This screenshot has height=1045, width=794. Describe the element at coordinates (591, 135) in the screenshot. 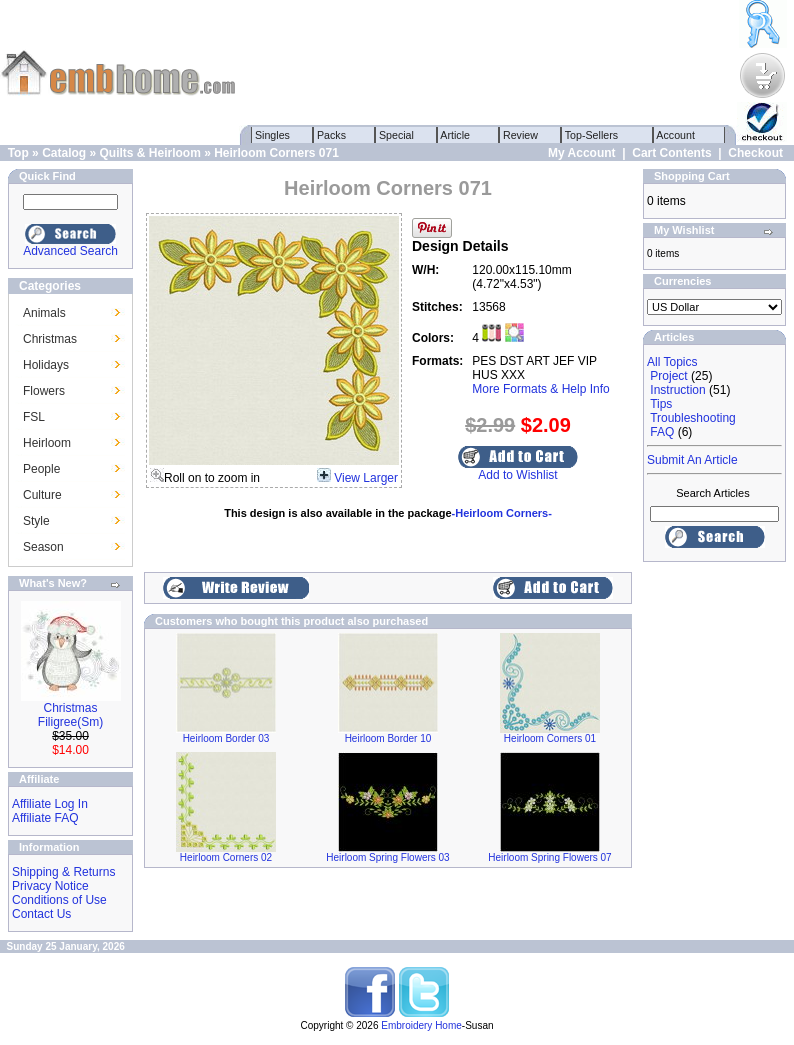

I see `Top-Sellers` at that location.